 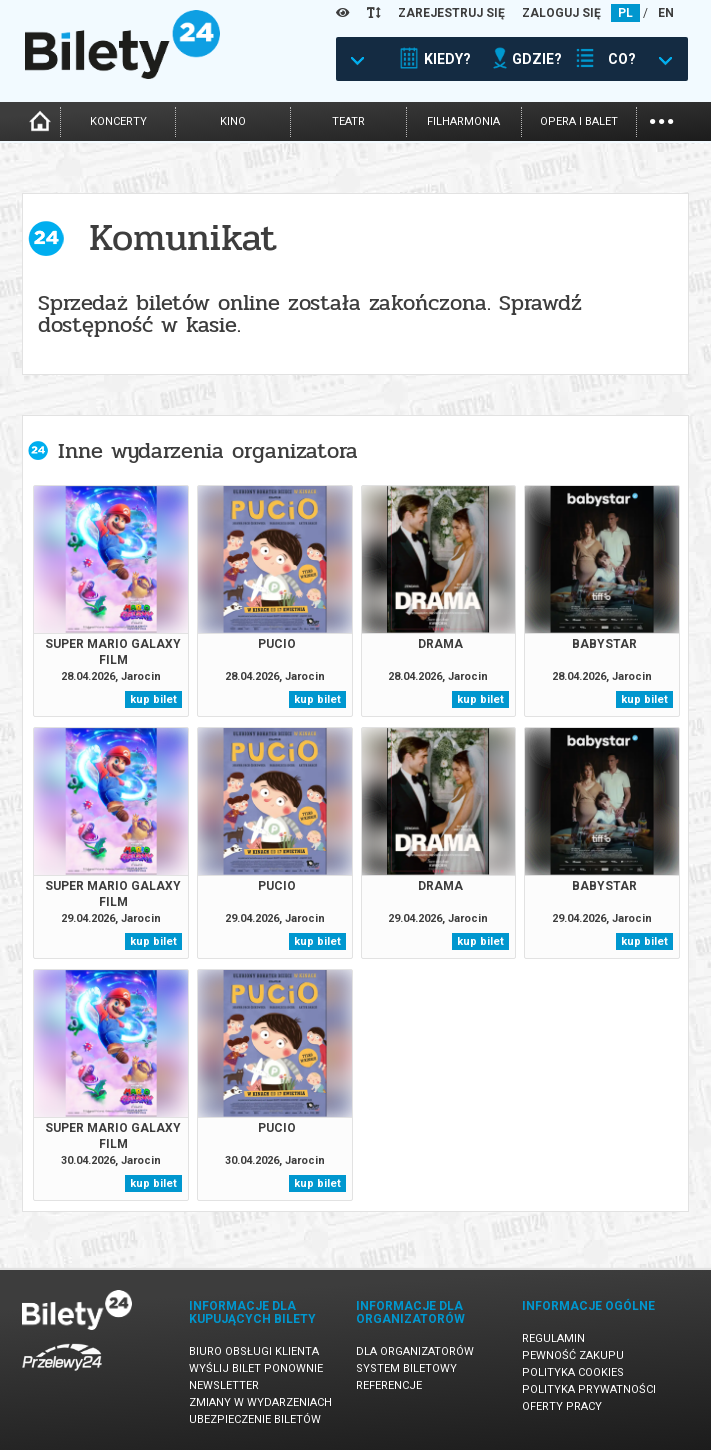 What do you see at coordinates (561, 13) in the screenshot?
I see `ZALOGUJ SIĘ` at bounding box center [561, 13].